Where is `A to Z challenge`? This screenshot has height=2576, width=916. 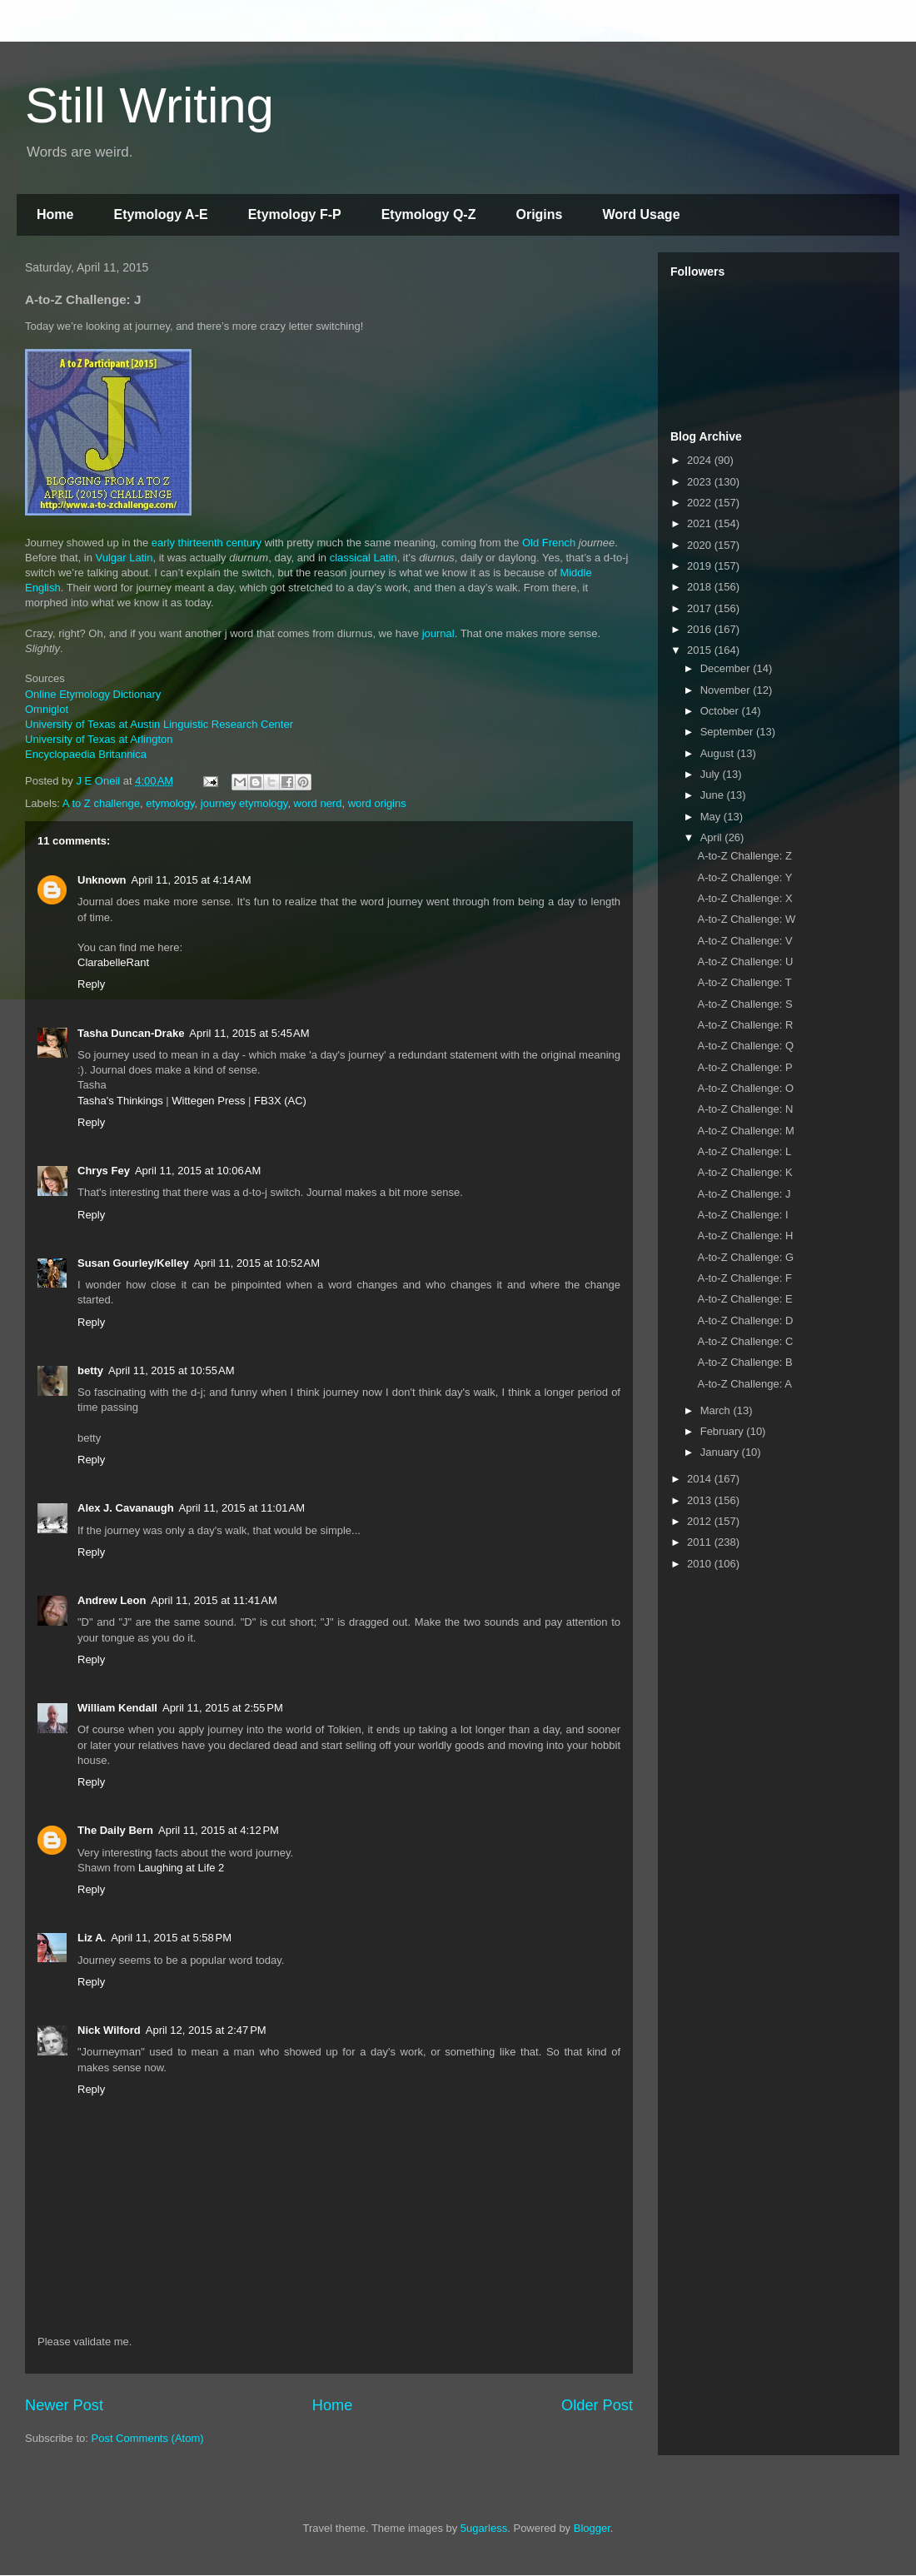
A to Z challenge is located at coordinates (101, 803).